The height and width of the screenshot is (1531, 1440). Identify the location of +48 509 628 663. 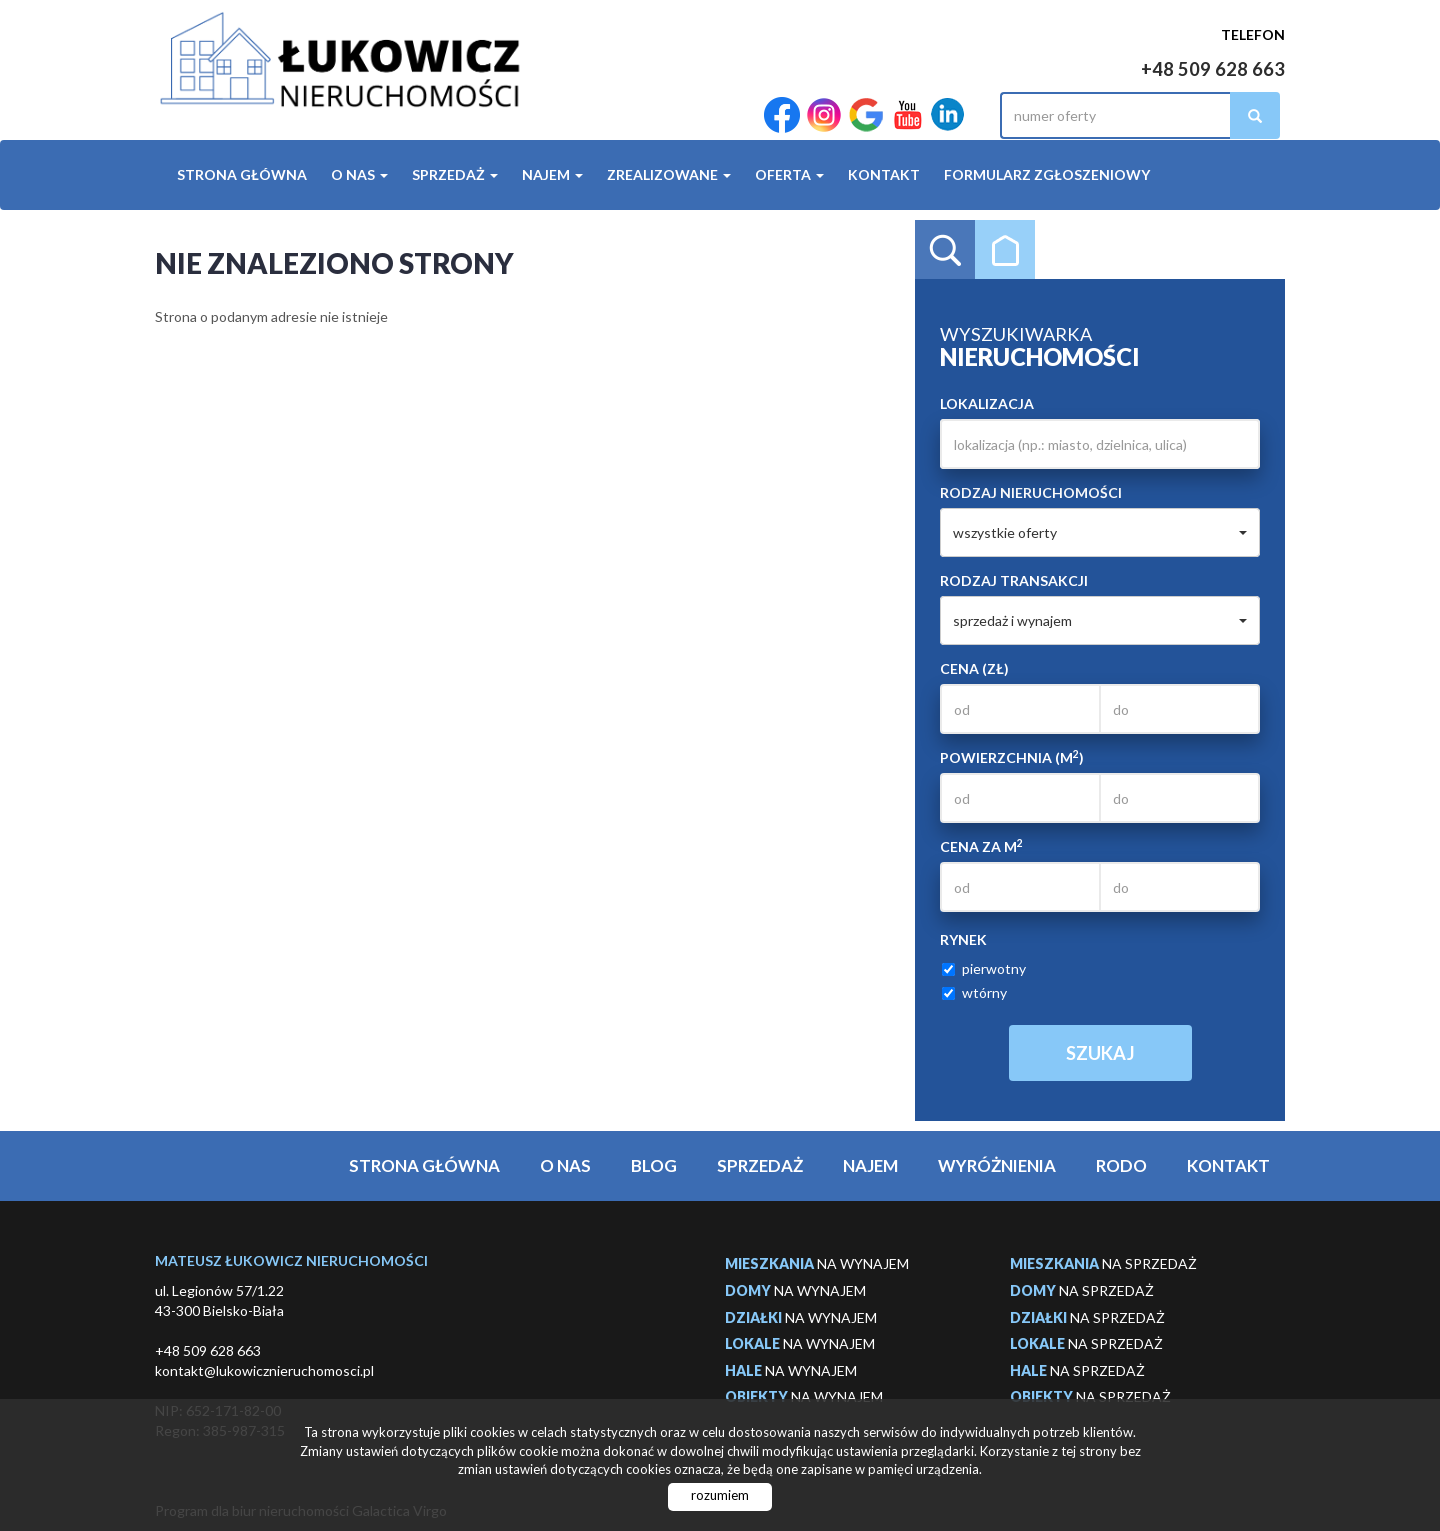
(1213, 69).